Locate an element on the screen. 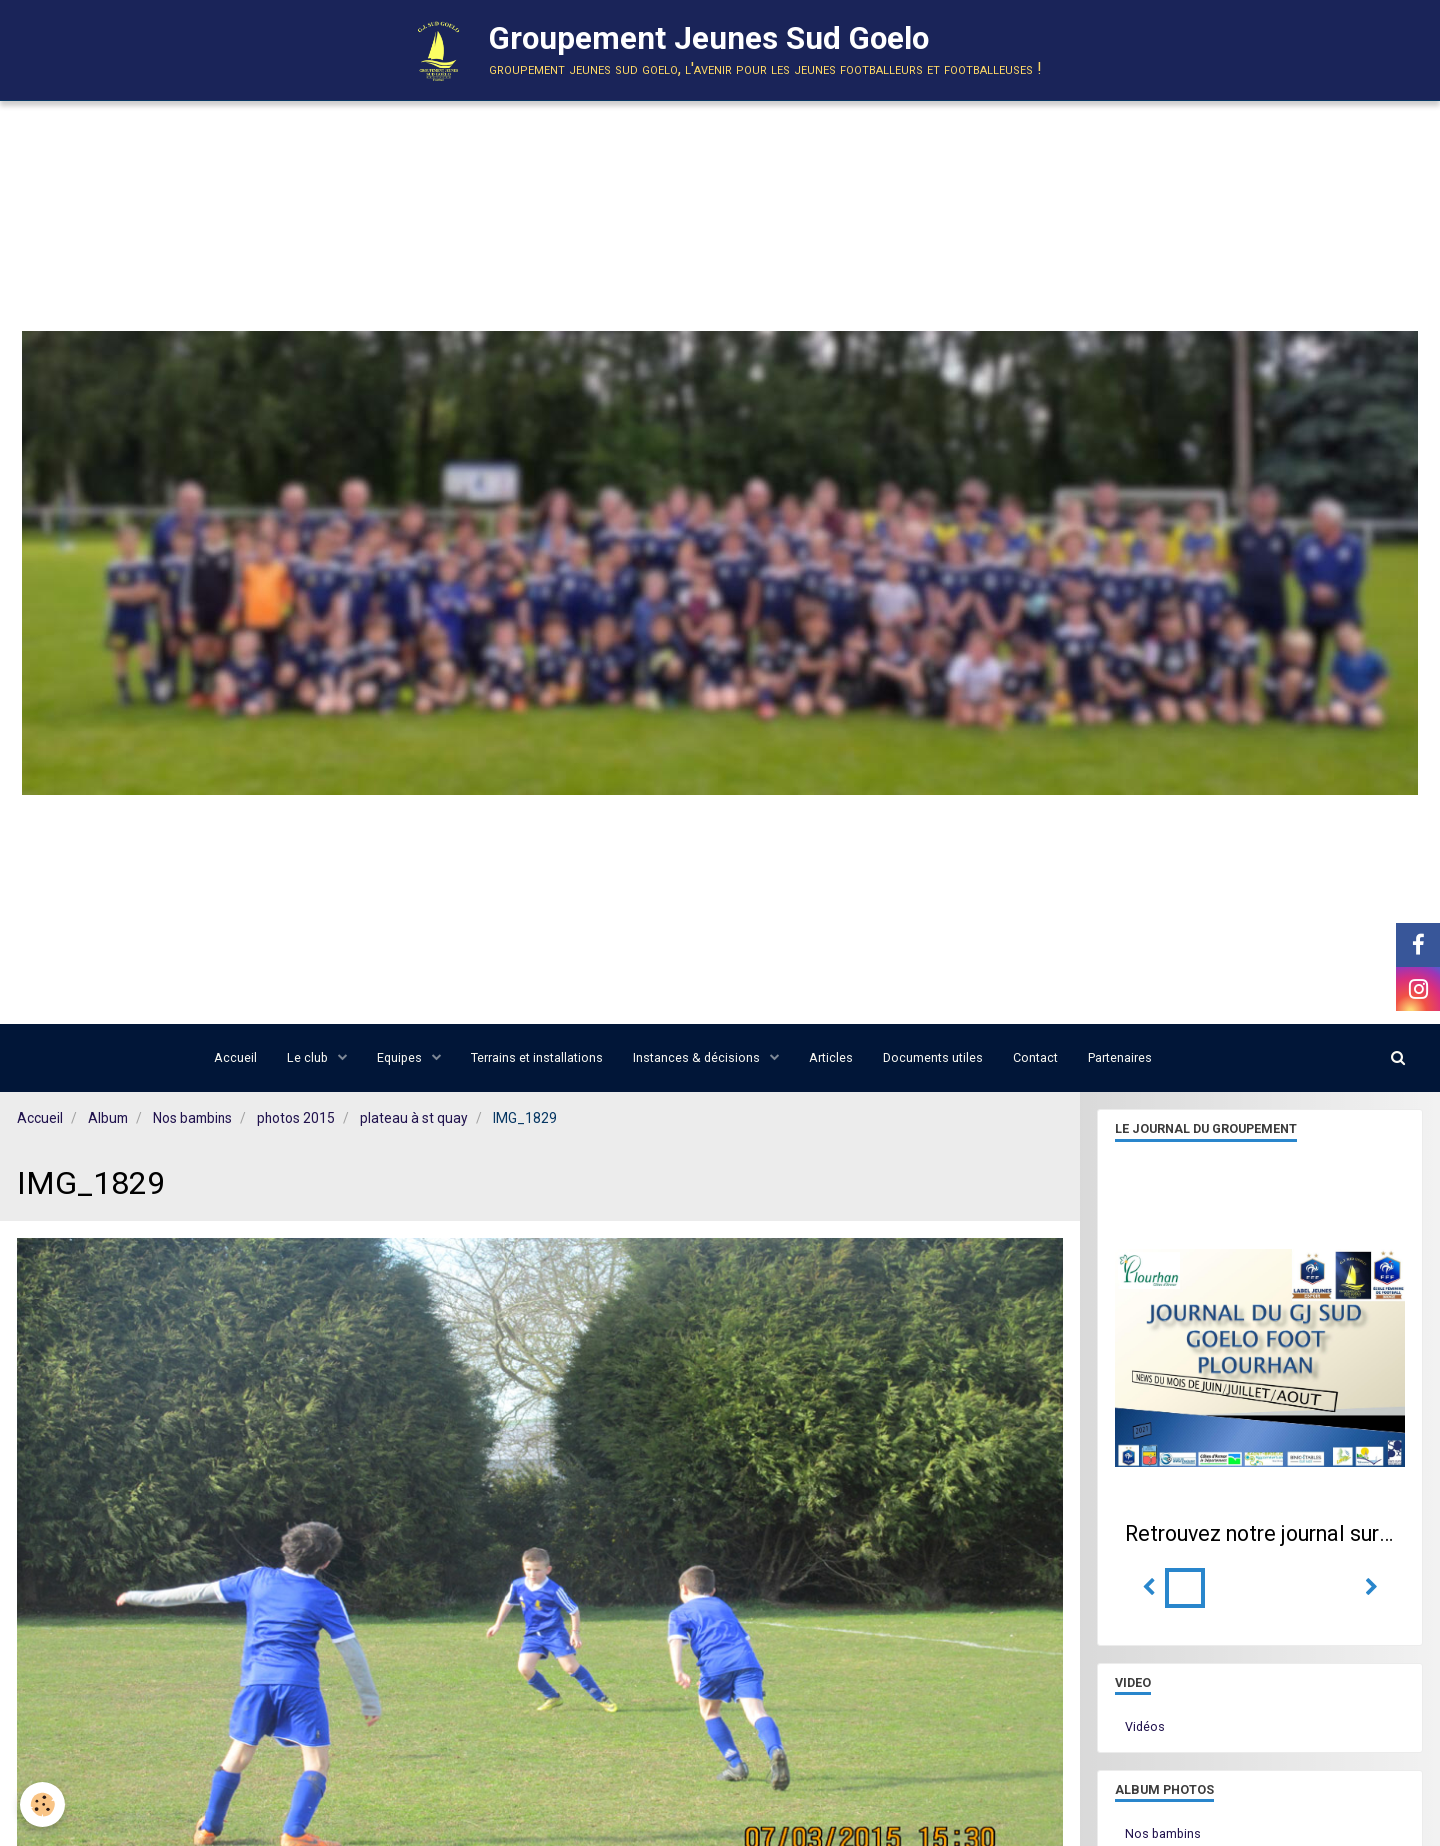  Contact is located at coordinates (1035, 1057).